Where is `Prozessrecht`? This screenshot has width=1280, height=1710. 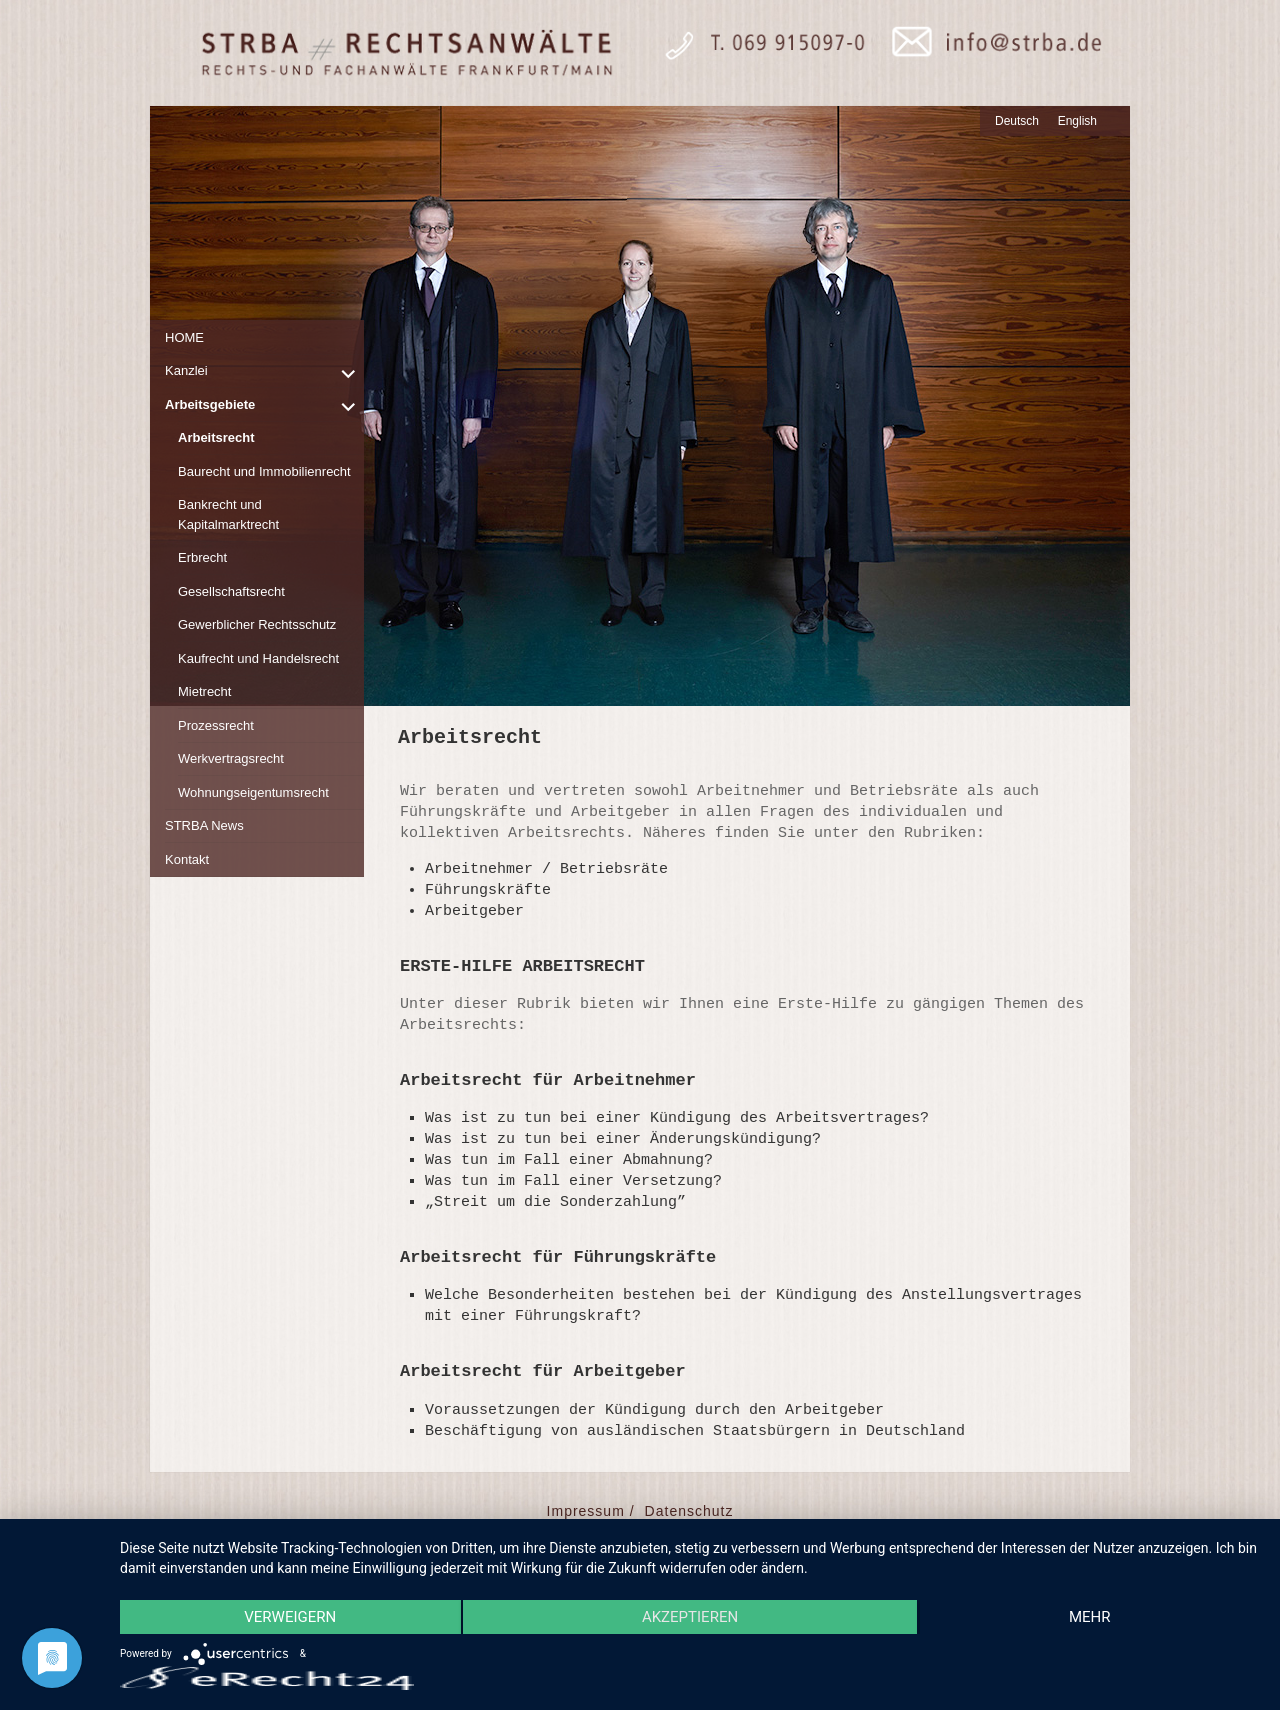
Prozessrecht is located at coordinates (216, 725).